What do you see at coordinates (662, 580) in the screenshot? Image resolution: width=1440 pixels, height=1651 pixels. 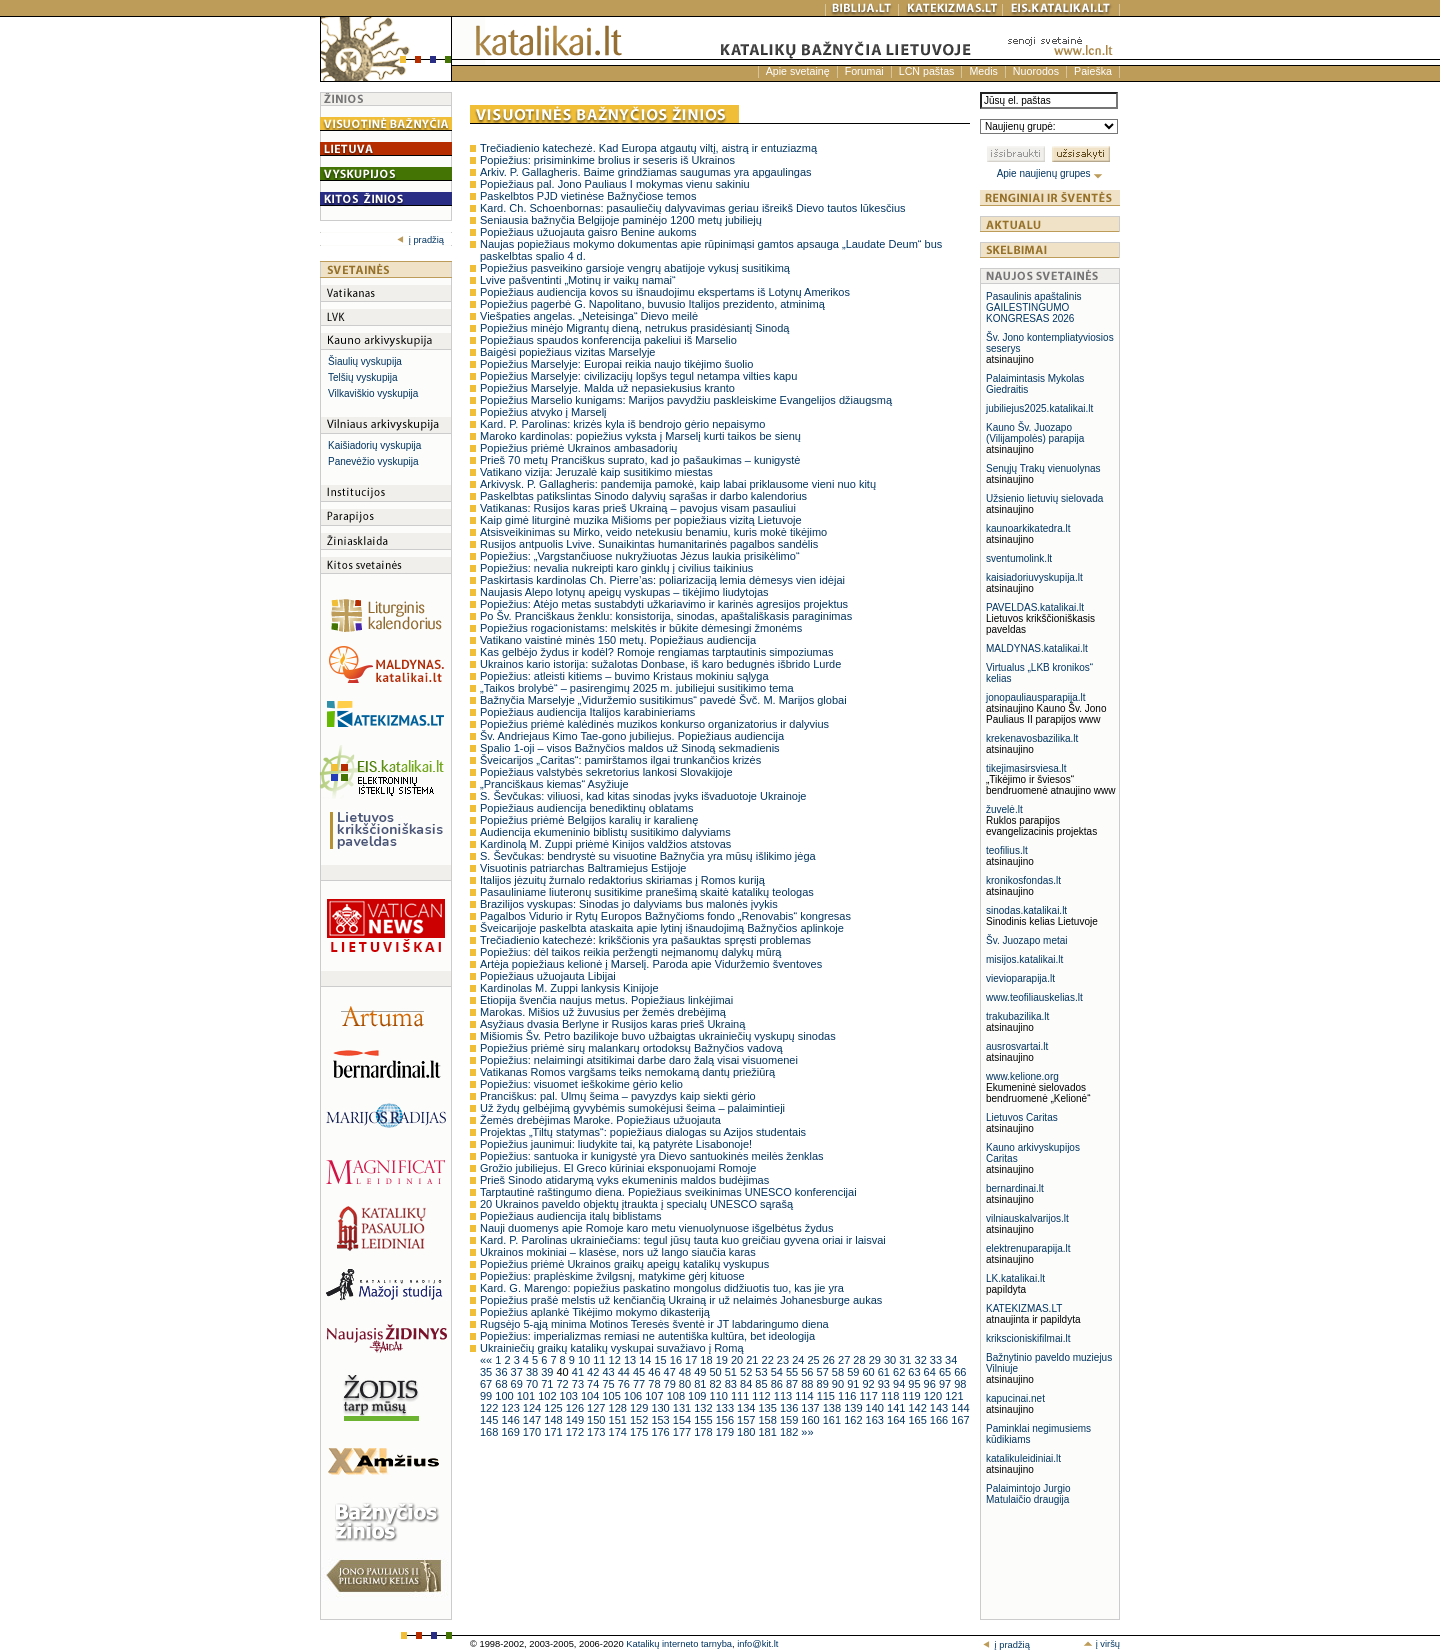 I see `Paskirtasis kardinolas Ch. Pierre’as: poliarizaciją lemia dėmesys vien idėjai` at bounding box center [662, 580].